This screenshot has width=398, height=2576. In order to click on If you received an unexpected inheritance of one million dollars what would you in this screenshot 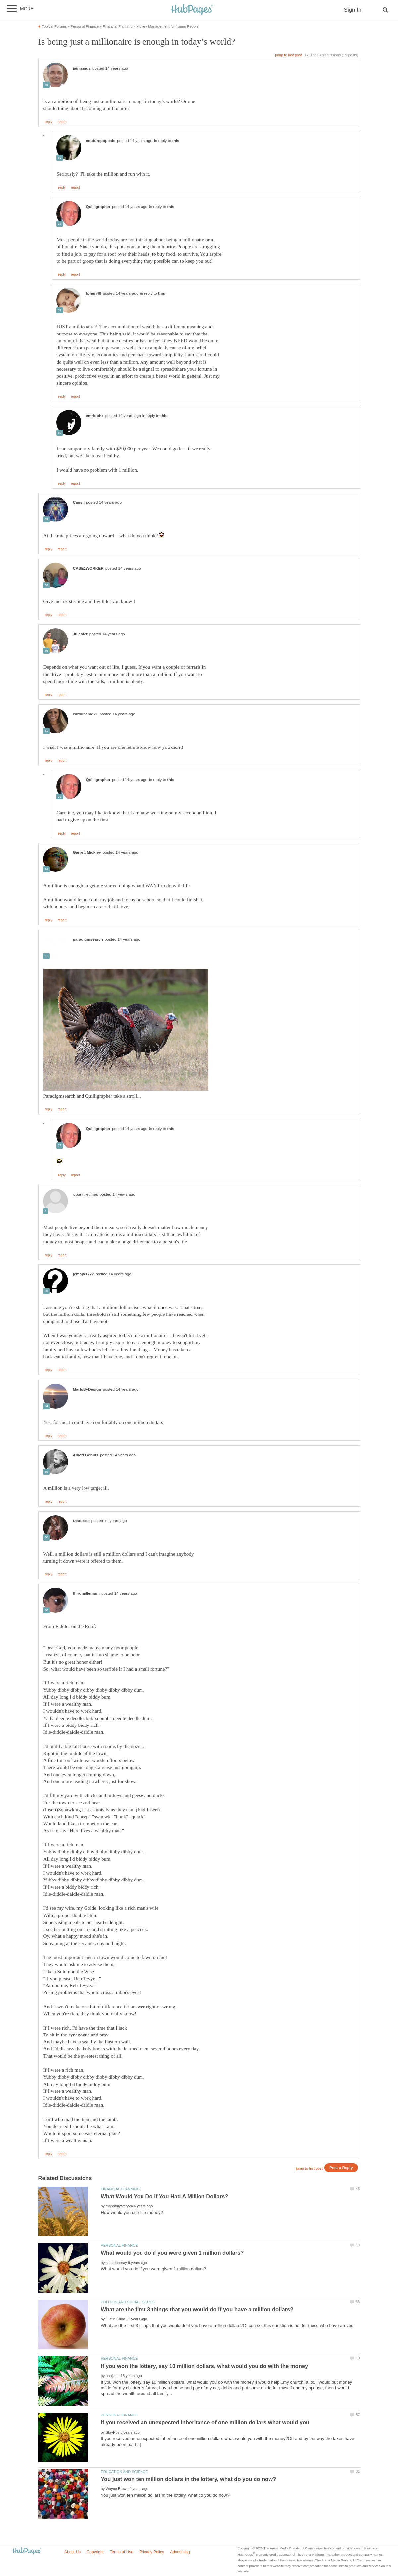, I will do `click(205, 2422)`.